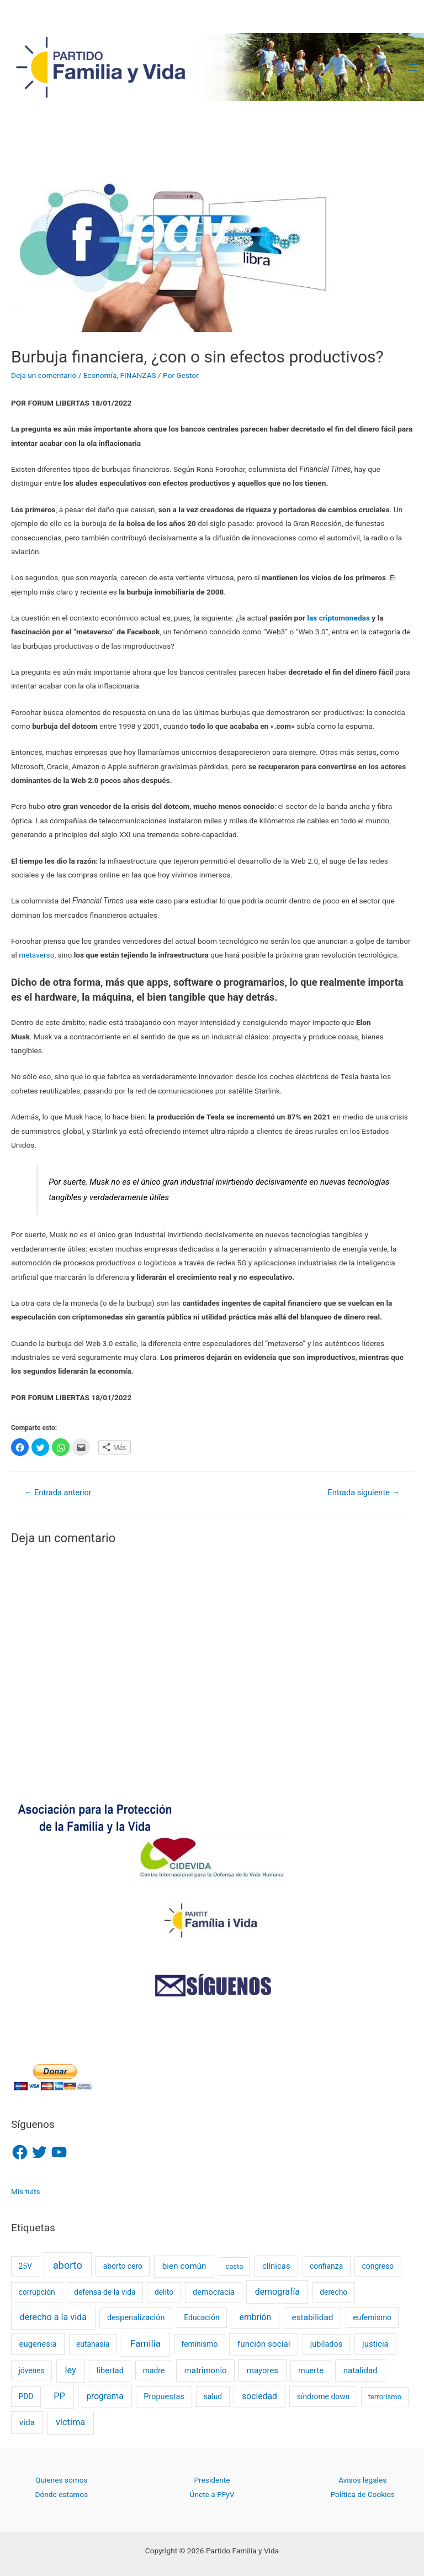 The width and height of the screenshot is (424, 2576). I want to click on Avisos legales, so click(362, 2479).